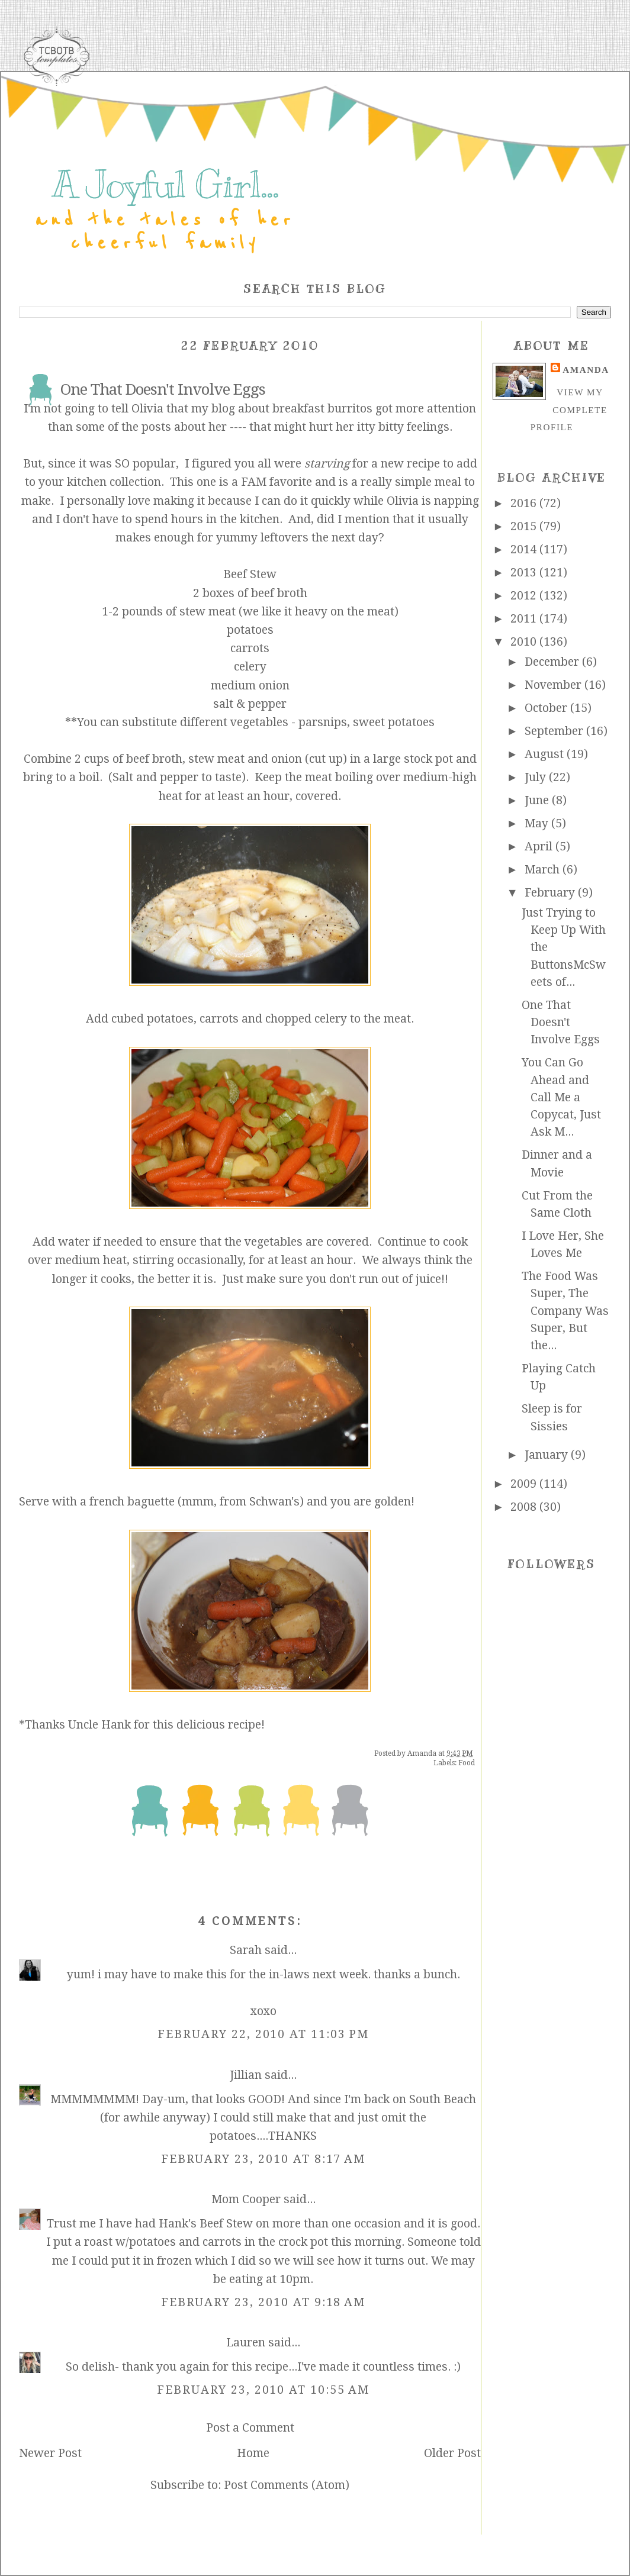 The image size is (630, 2576). I want to click on October, so click(547, 708).